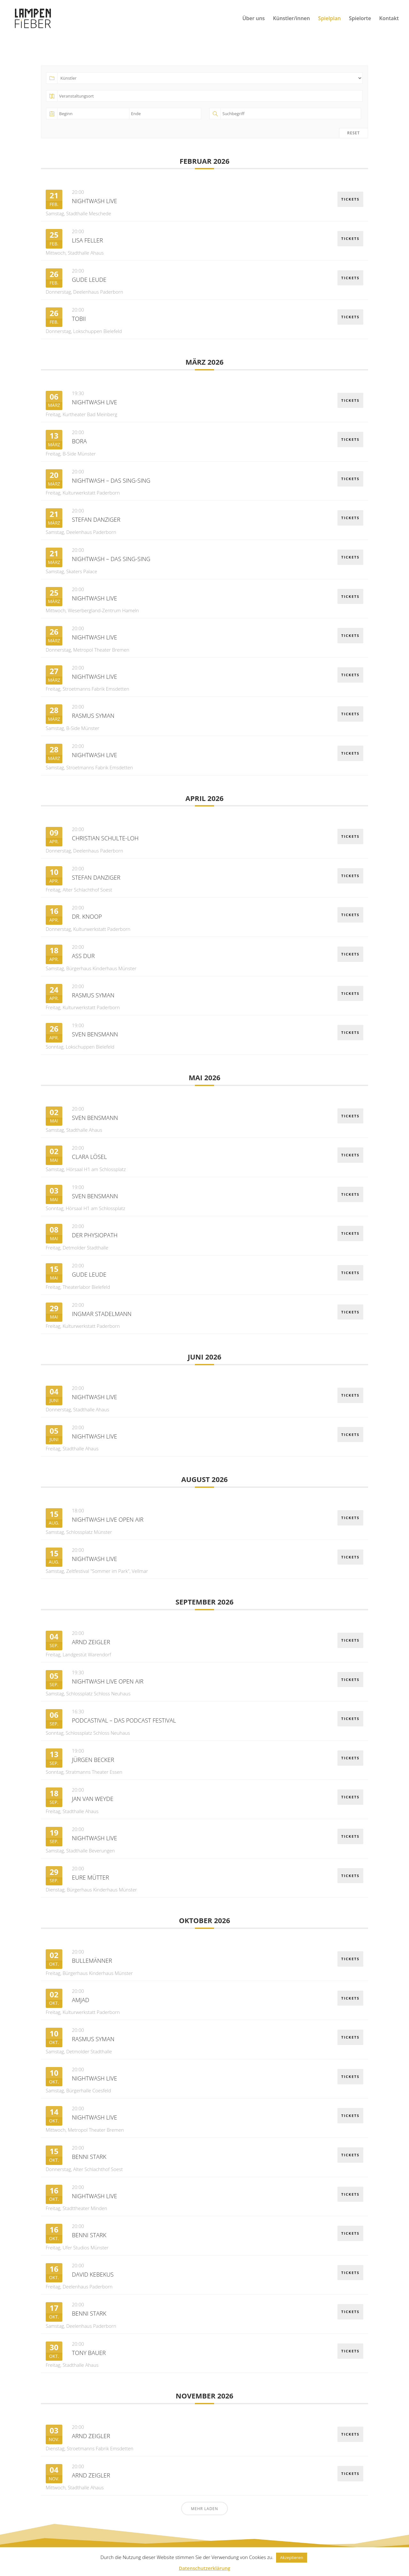 The image size is (409, 2576). I want to click on Rasmus Syman, so click(93, 715).